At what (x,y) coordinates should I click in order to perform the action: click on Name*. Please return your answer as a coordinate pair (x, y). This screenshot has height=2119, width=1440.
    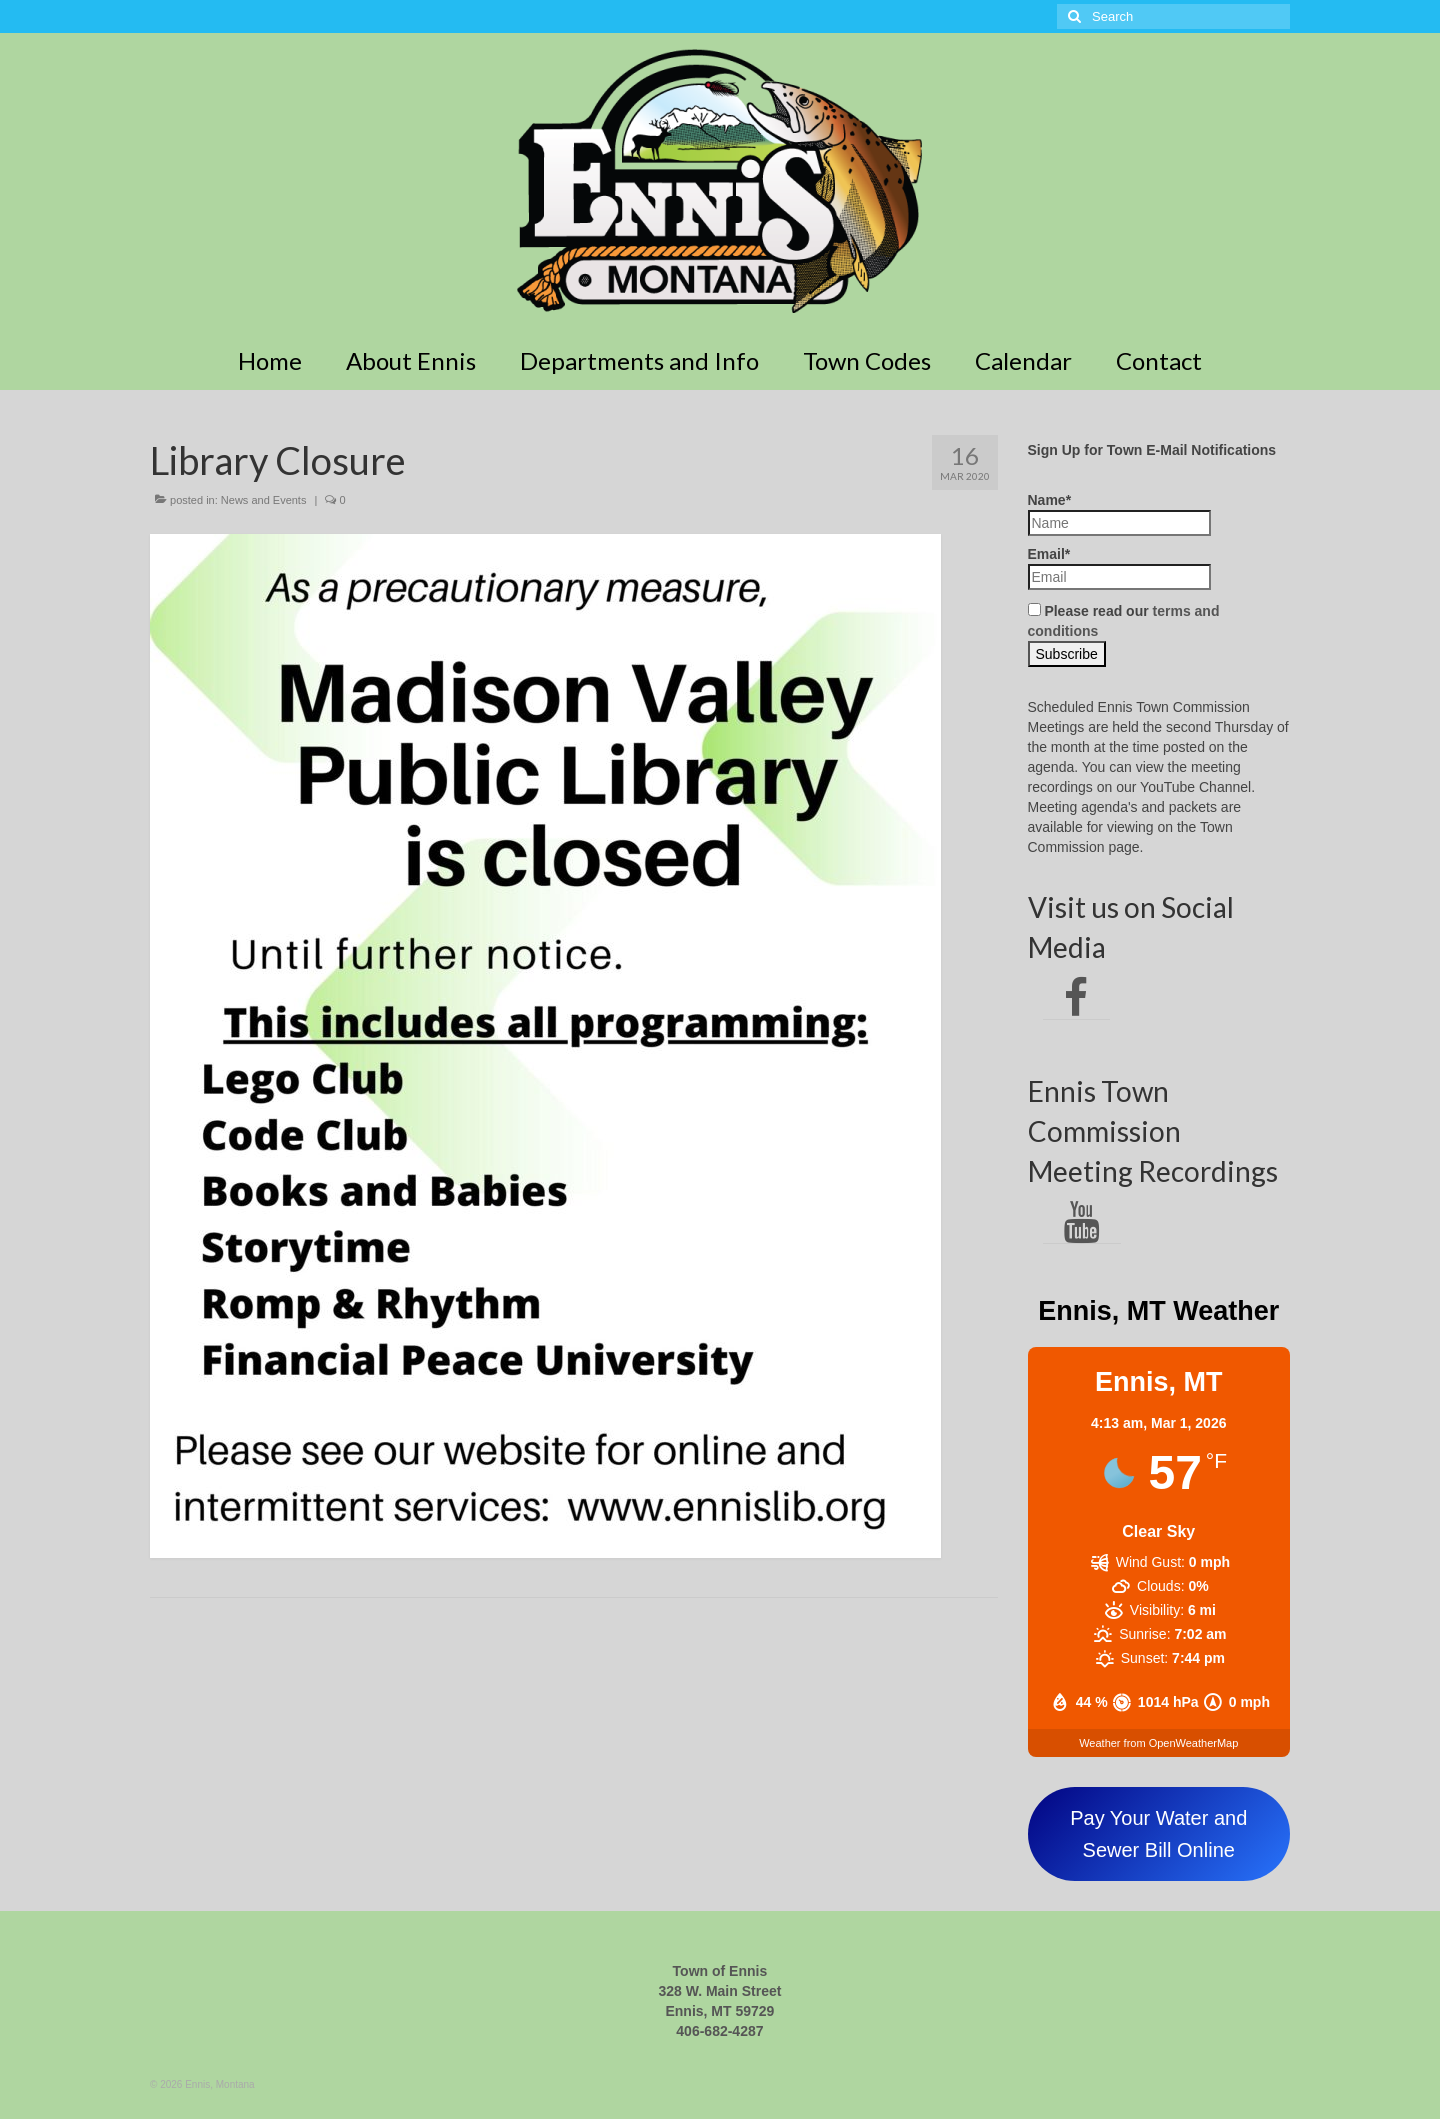
    Looking at the image, I should click on (1119, 514).